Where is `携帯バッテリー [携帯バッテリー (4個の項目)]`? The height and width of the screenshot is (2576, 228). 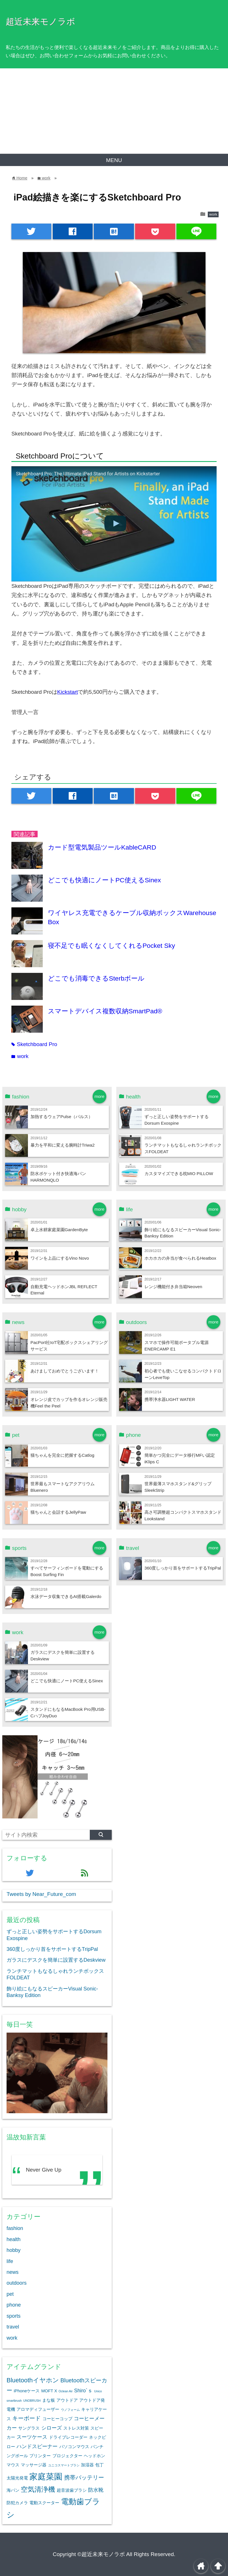
携帯バッテリー [携帯バッテリー (4個の項目)] is located at coordinates (84, 2477).